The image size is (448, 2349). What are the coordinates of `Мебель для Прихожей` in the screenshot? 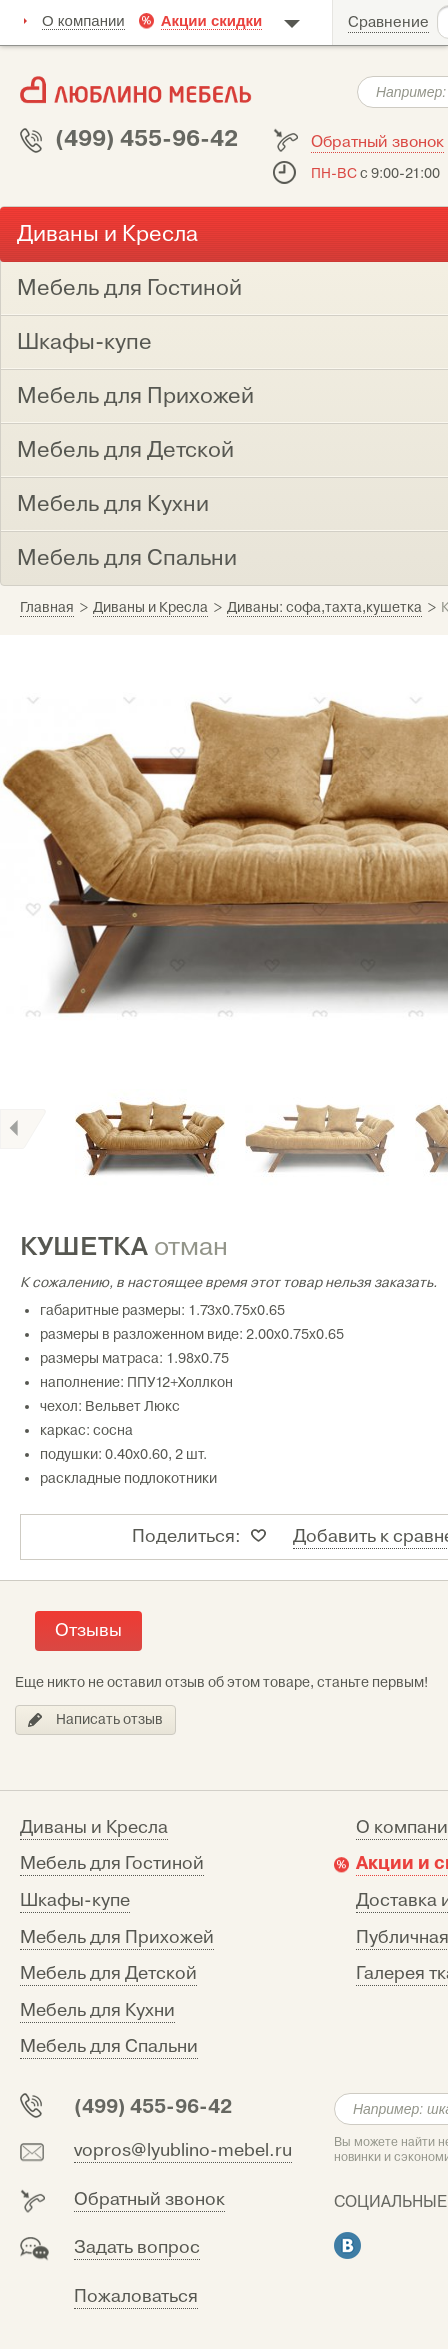 It's located at (117, 1937).